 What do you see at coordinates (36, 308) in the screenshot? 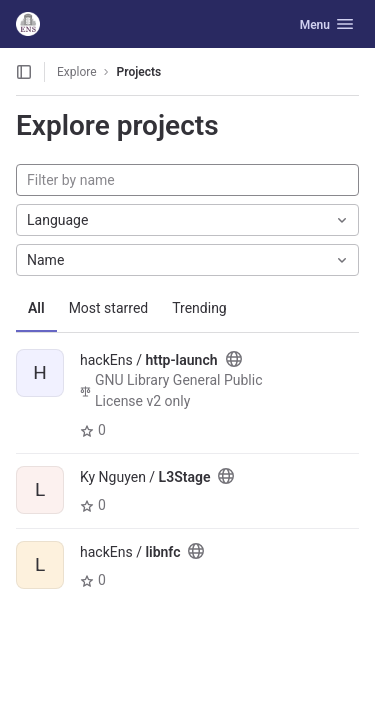
I see `All` at bounding box center [36, 308].